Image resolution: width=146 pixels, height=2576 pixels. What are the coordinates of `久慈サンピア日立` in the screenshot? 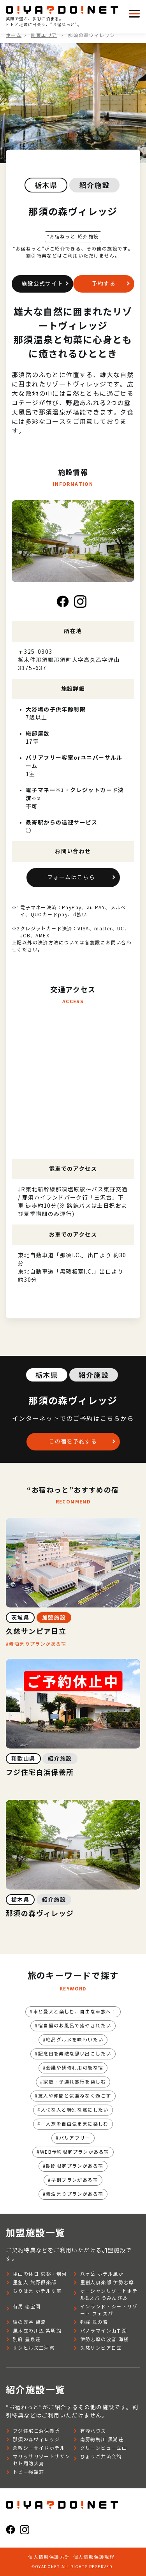 It's located at (101, 2348).